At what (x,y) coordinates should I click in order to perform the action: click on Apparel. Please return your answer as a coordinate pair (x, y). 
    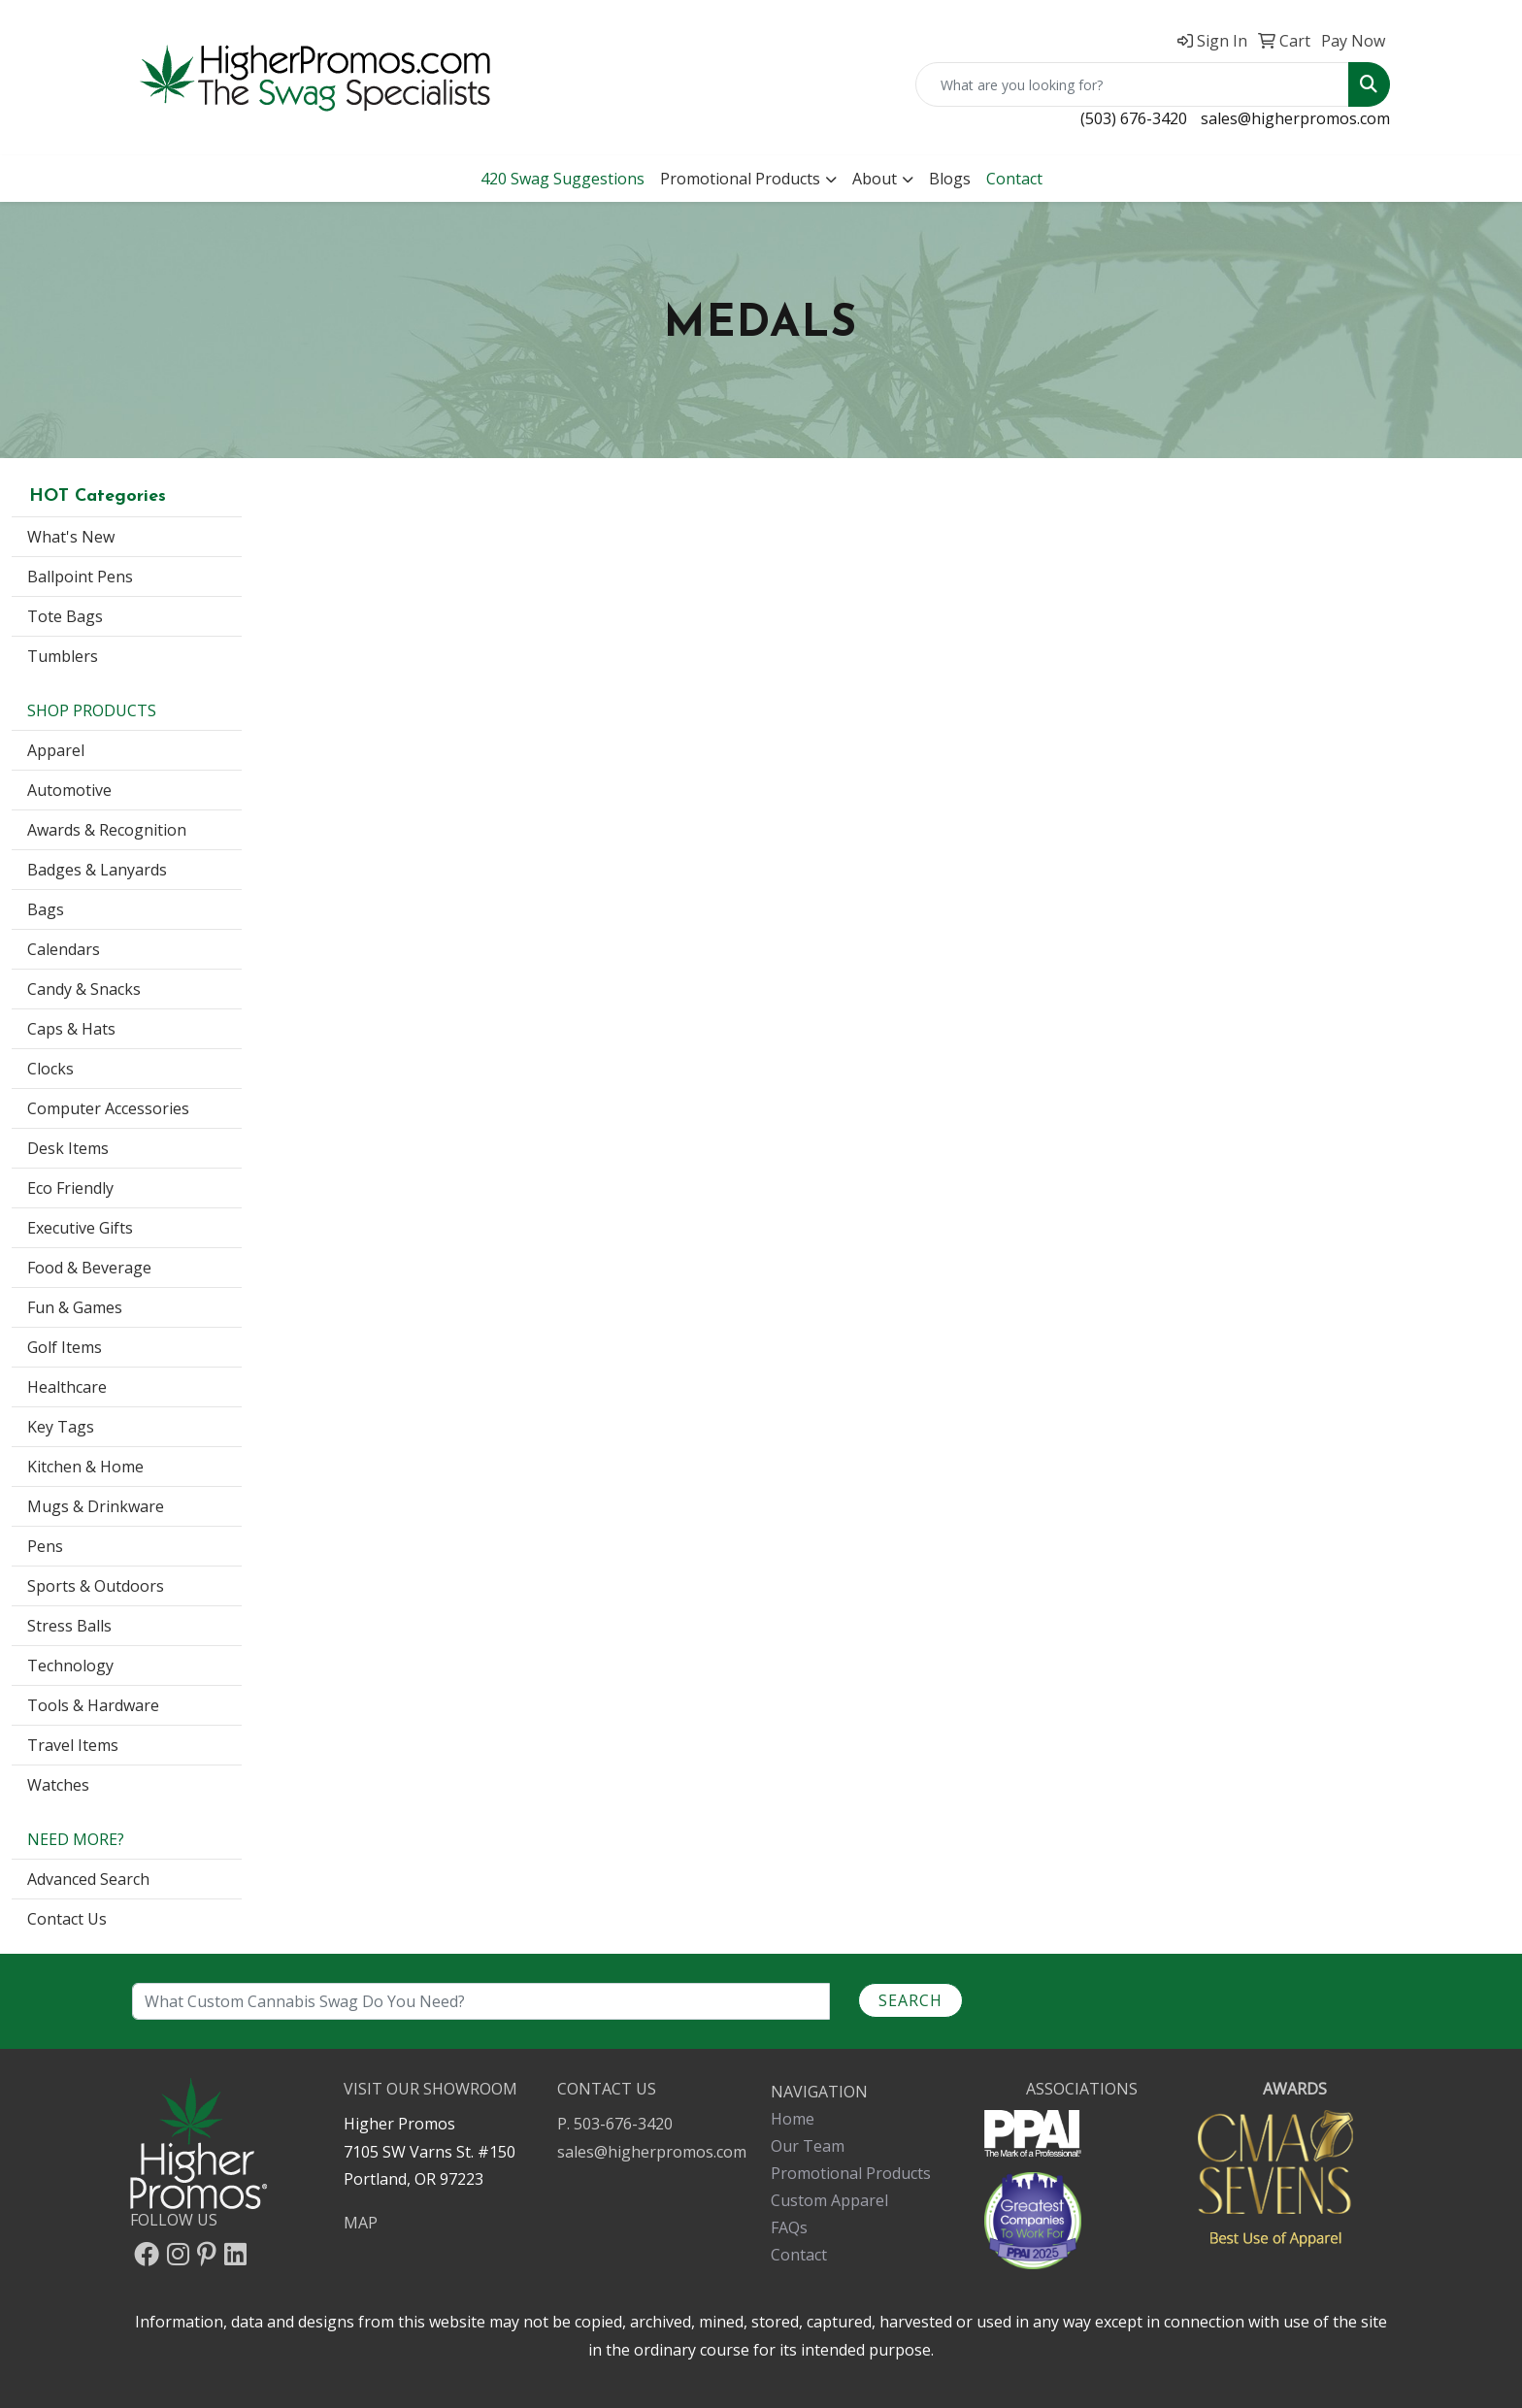
    Looking at the image, I should click on (55, 750).